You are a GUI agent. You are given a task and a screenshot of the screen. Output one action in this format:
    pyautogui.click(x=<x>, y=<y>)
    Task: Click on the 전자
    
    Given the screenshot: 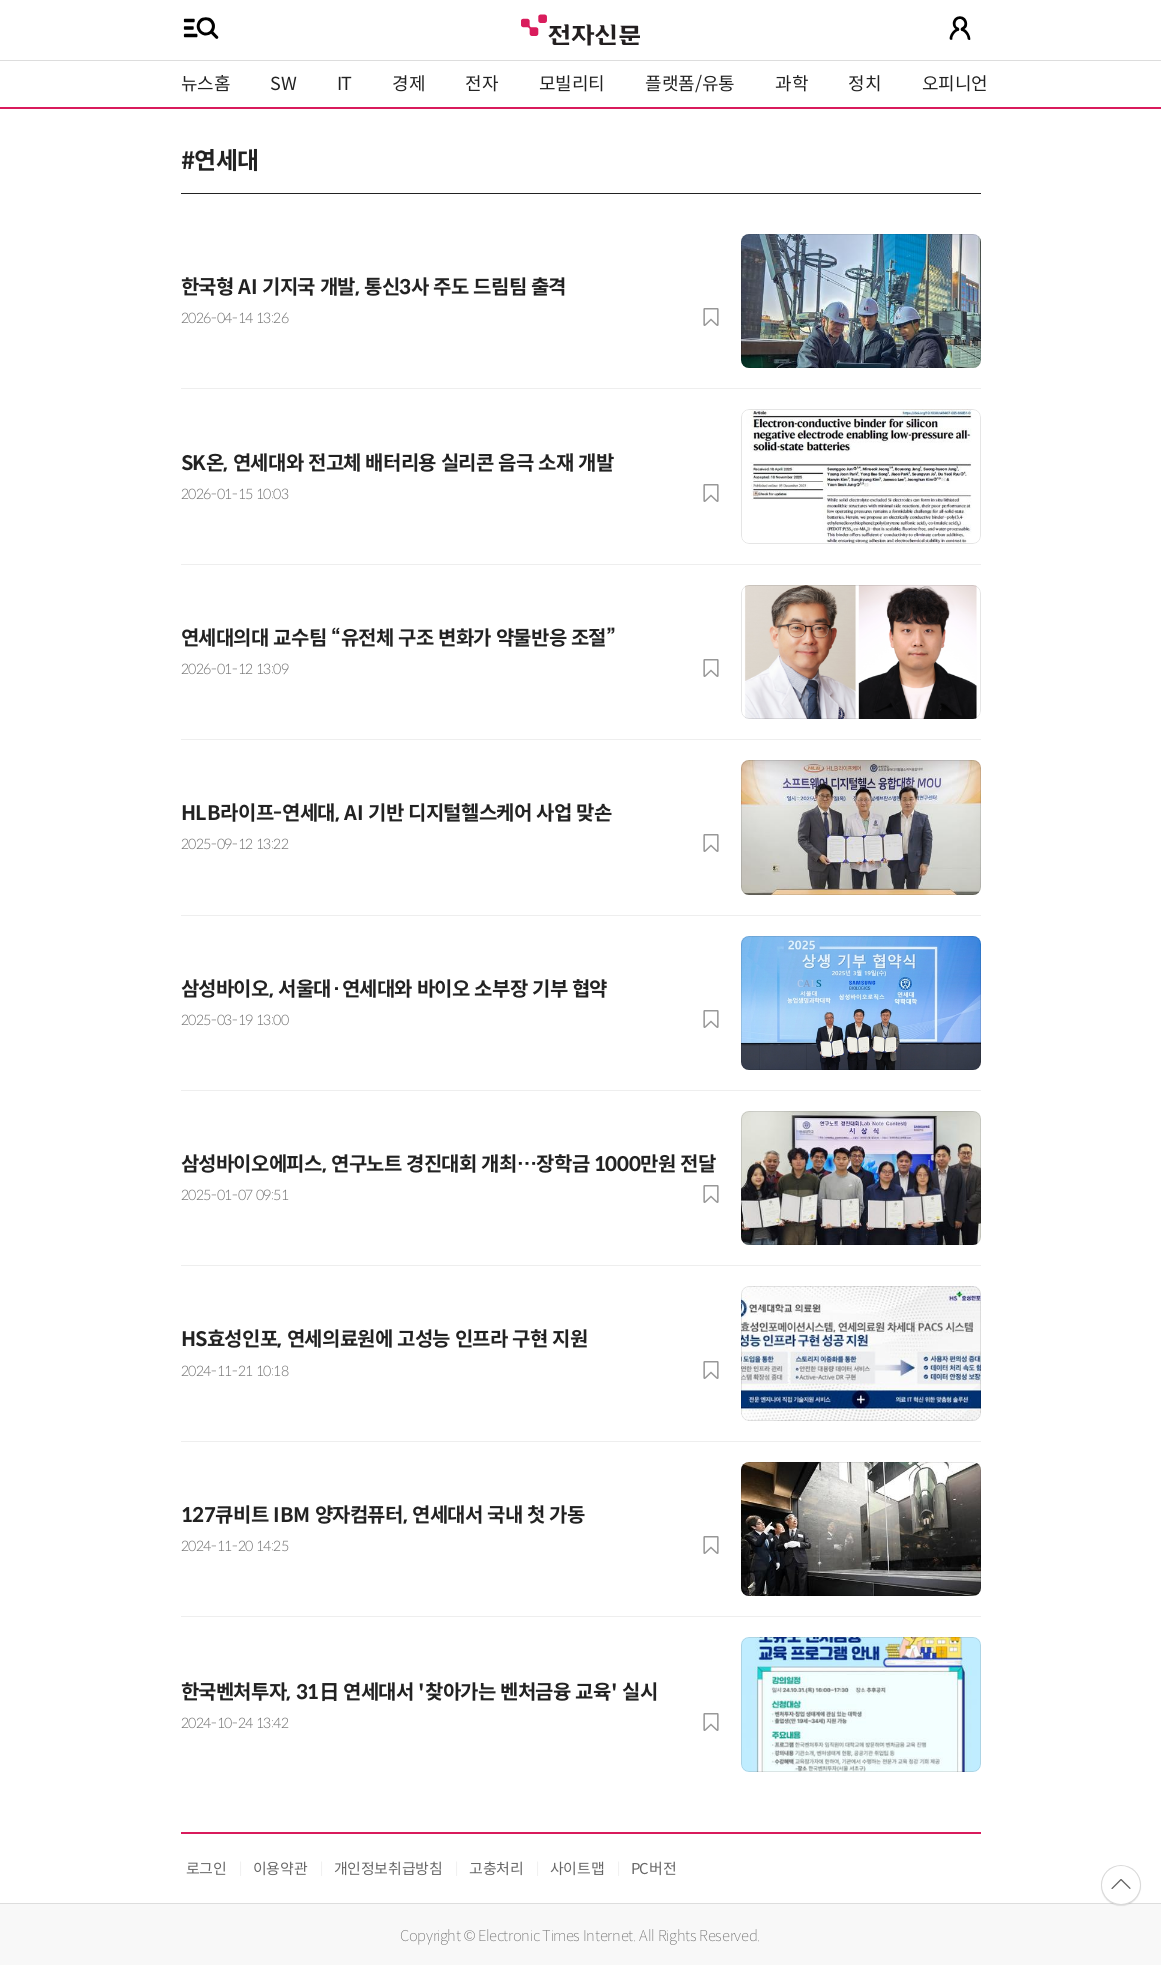 What is the action you would take?
    pyautogui.click(x=481, y=84)
    